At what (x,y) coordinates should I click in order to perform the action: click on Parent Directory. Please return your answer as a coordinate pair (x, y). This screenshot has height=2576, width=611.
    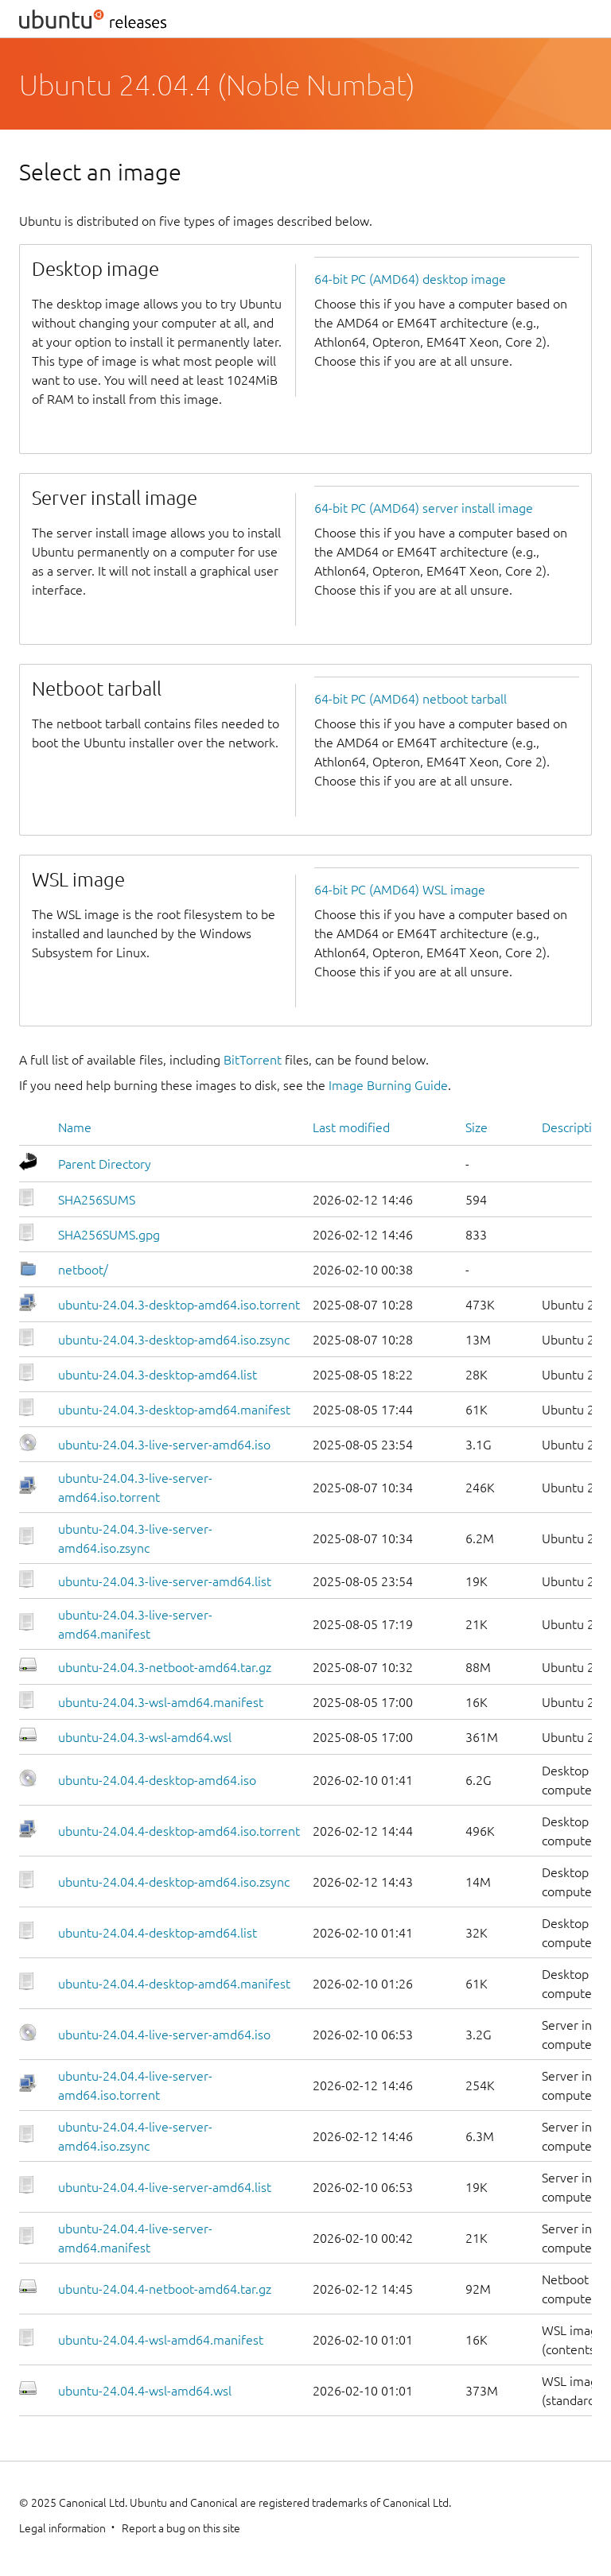
    Looking at the image, I should click on (104, 1164).